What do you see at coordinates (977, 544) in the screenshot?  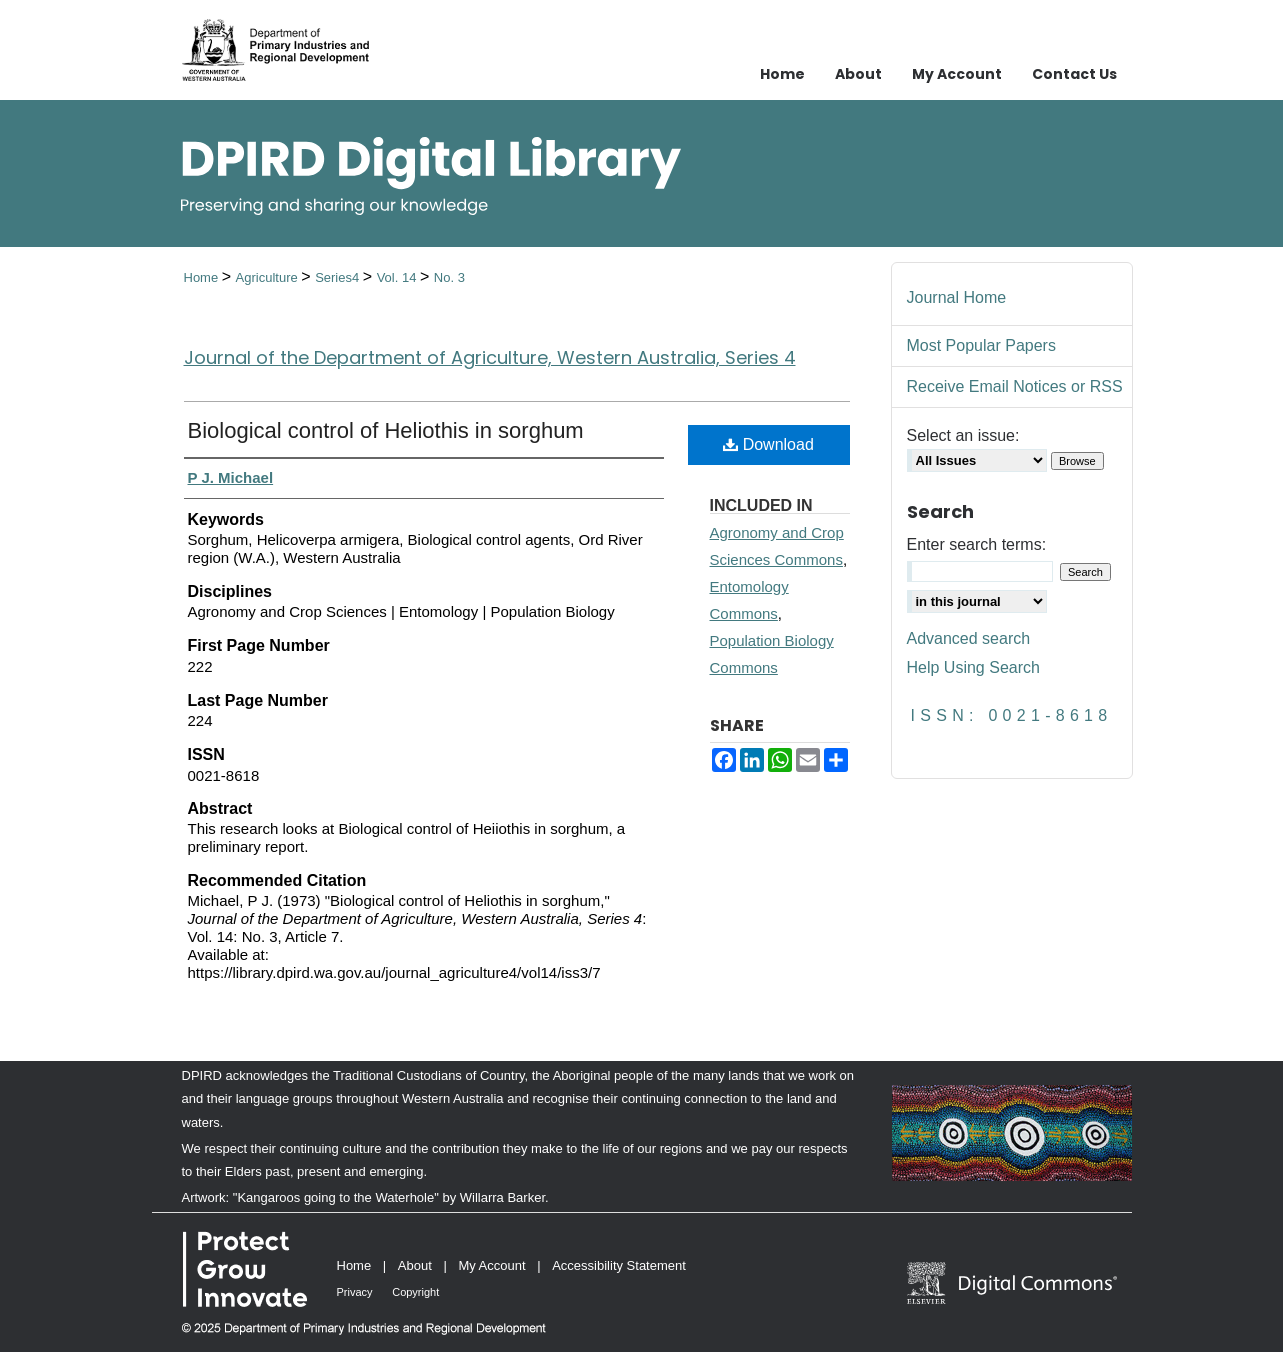 I see `Enter search terms:` at bounding box center [977, 544].